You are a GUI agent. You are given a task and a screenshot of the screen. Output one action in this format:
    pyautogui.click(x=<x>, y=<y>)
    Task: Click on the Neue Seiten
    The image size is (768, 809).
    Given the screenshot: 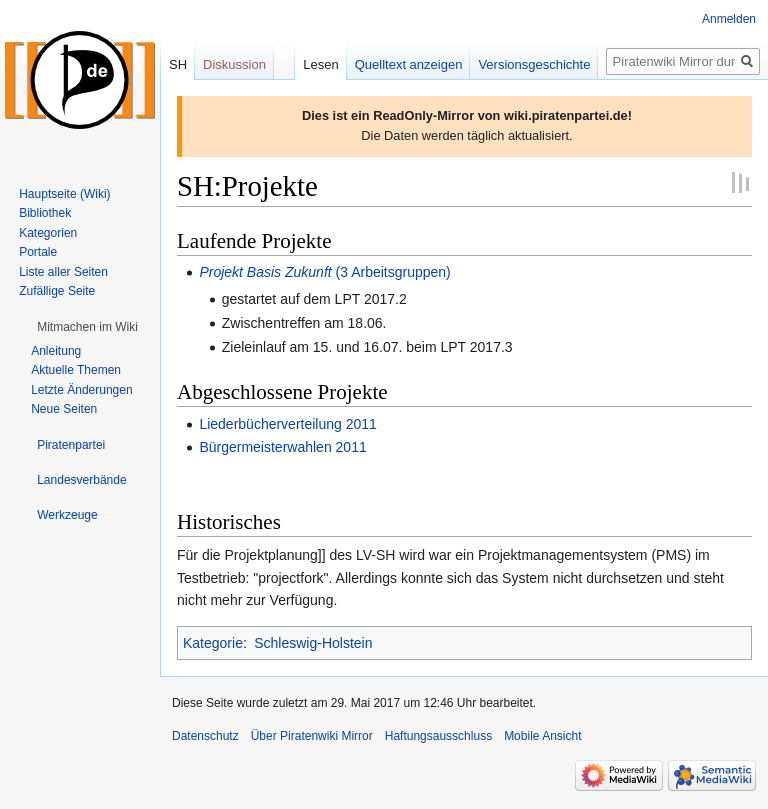 What is the action you would take?
    pyautogui.click(x=64, y=409)
    